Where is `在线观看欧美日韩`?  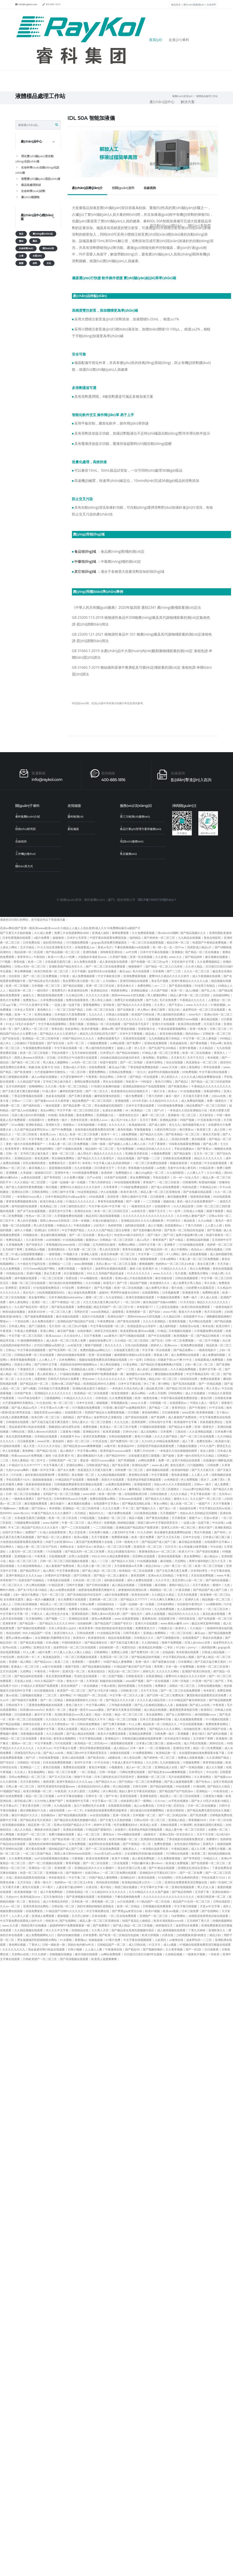
在线观看欧美日韩 is located at coordinates (136, 1494).